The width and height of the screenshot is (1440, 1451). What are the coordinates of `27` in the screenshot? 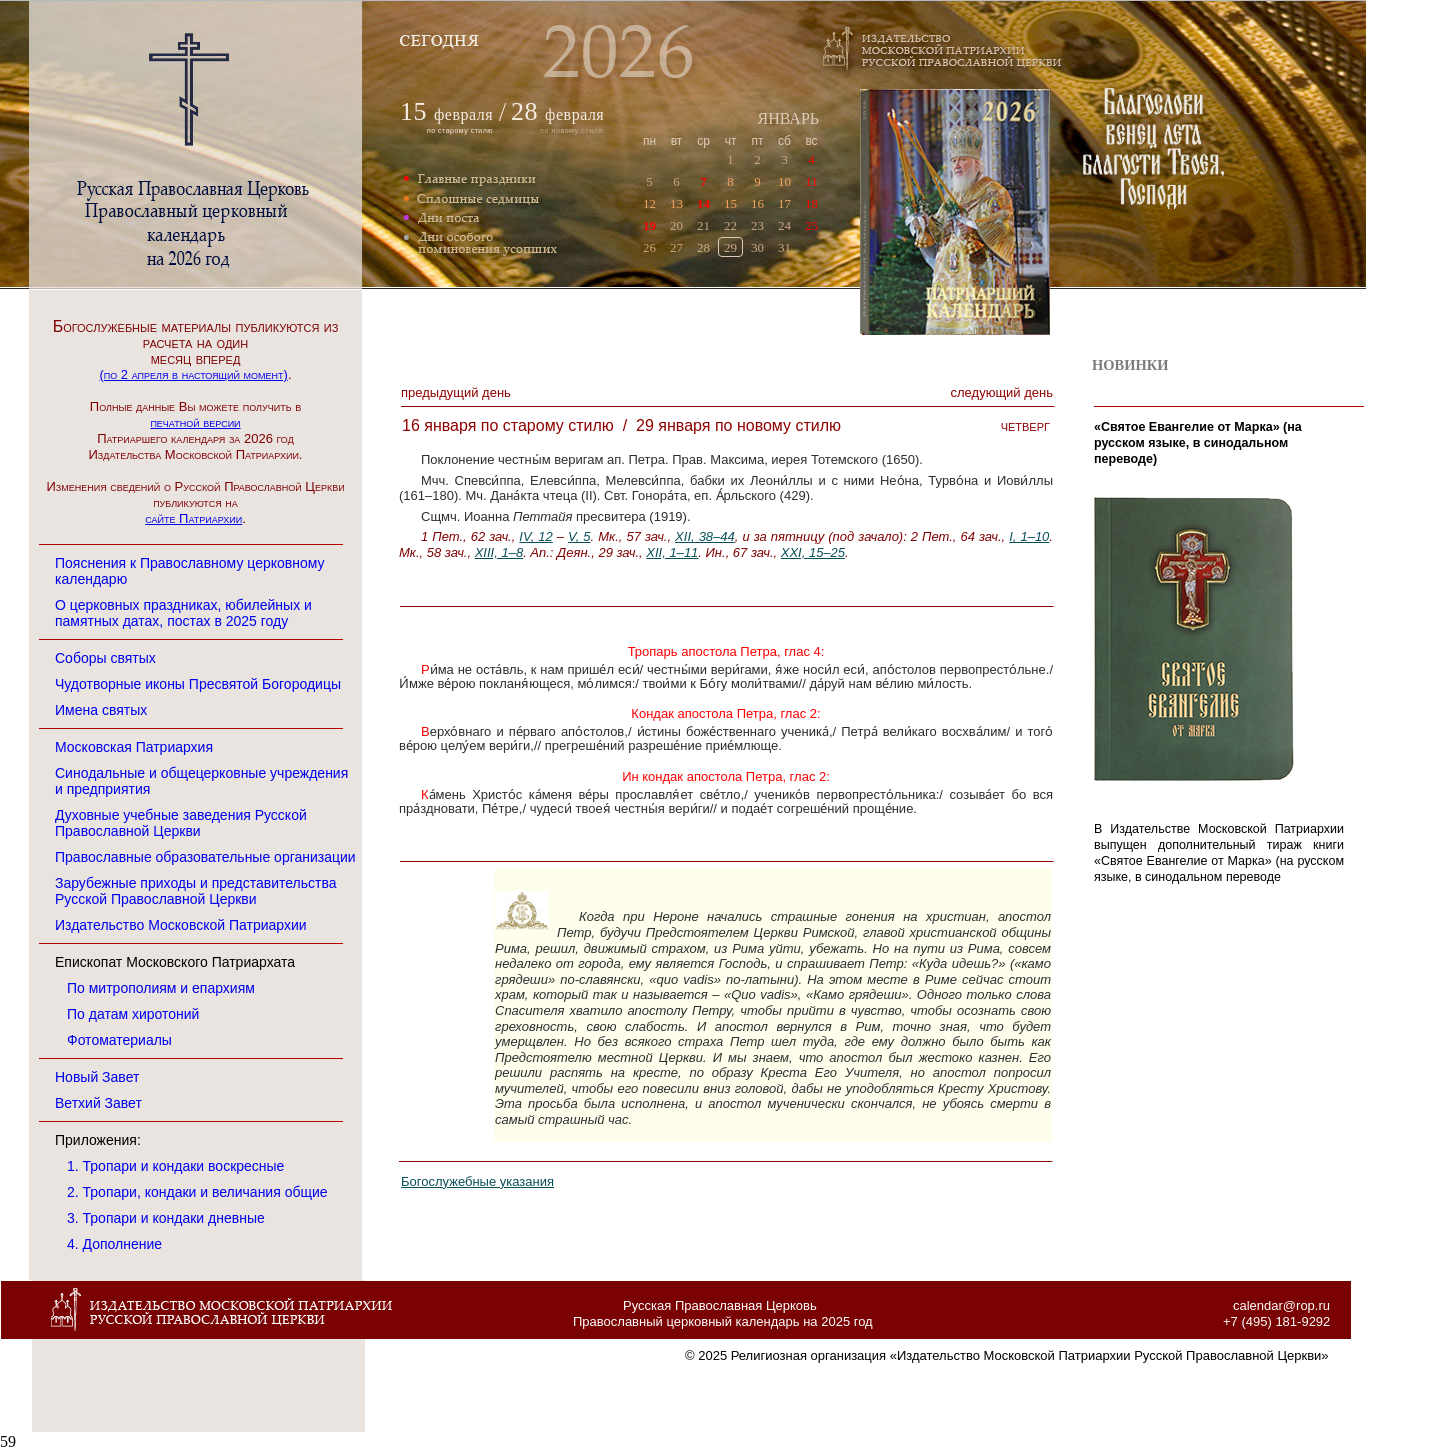 It's located at (676, 247).